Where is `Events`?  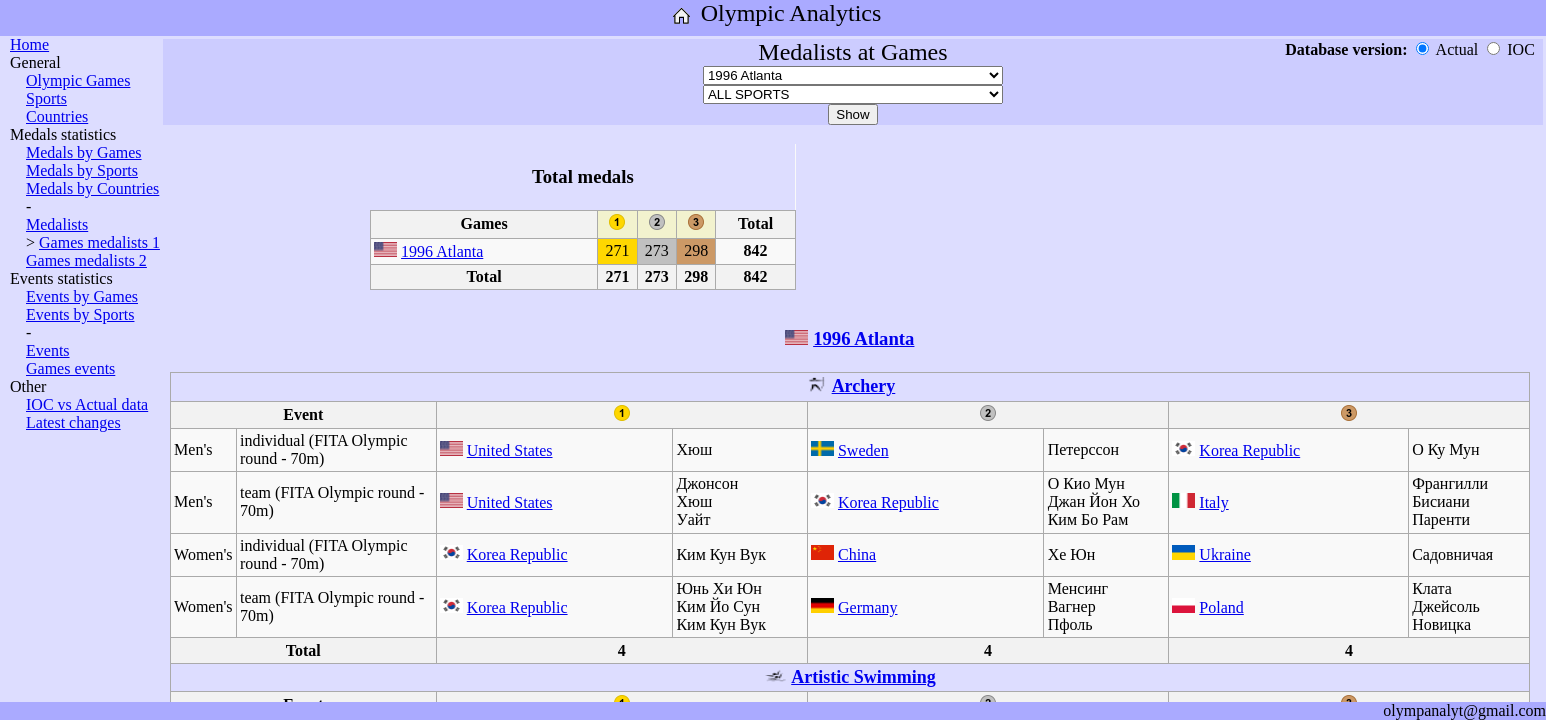
Events is located at coordinates (48, 350).